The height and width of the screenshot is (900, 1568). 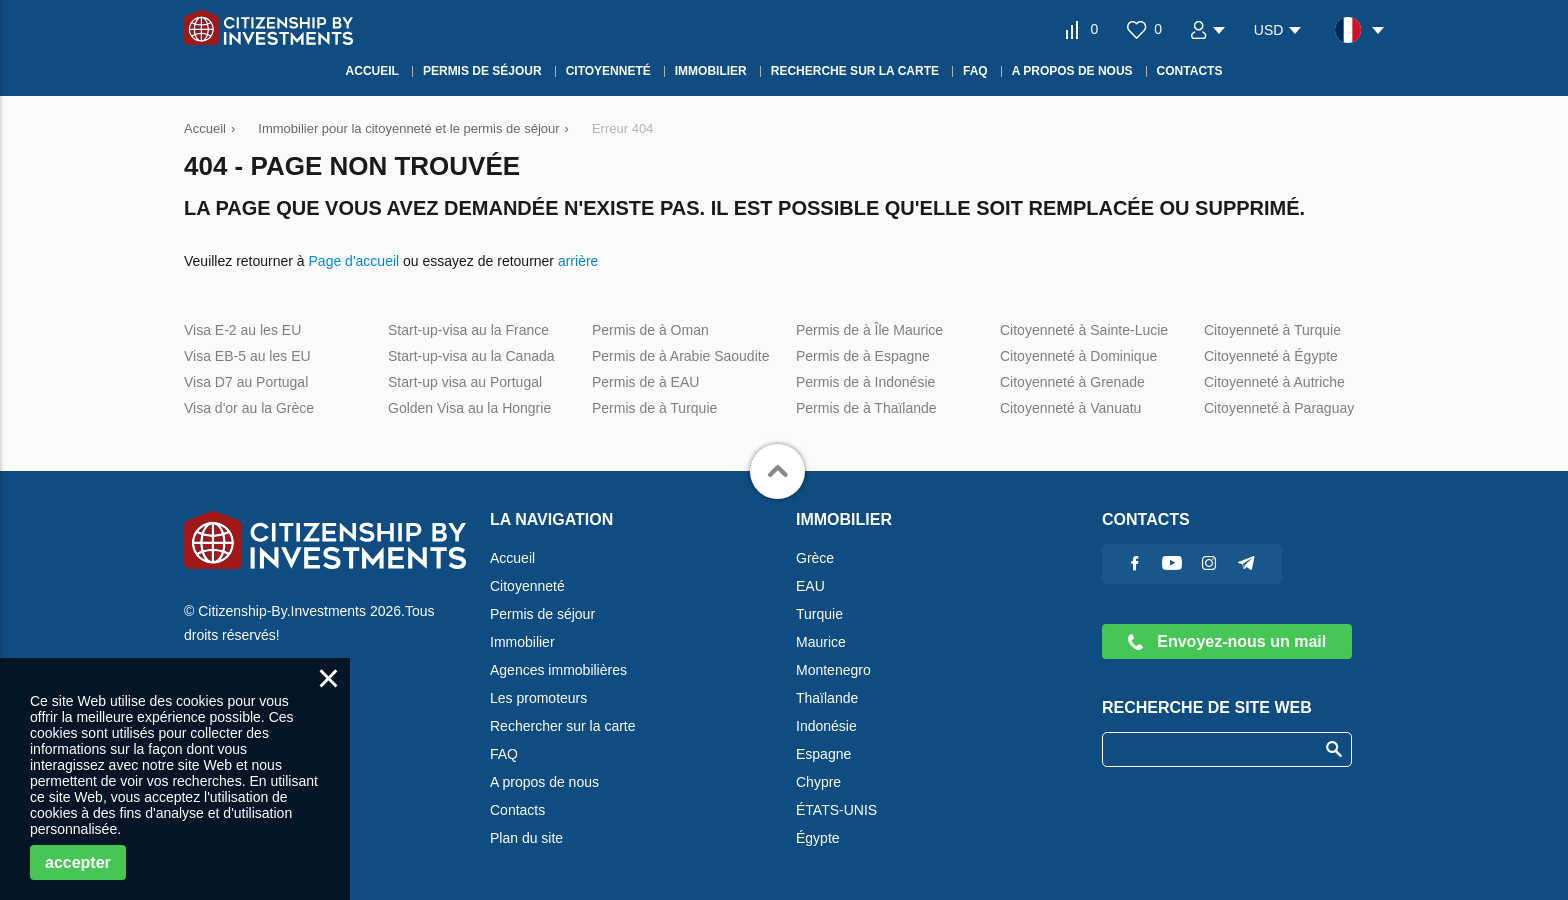 What do you see at coordinates (818, 782) in the screenshot?
I see `Chypre` at bounding box center [818, 782].